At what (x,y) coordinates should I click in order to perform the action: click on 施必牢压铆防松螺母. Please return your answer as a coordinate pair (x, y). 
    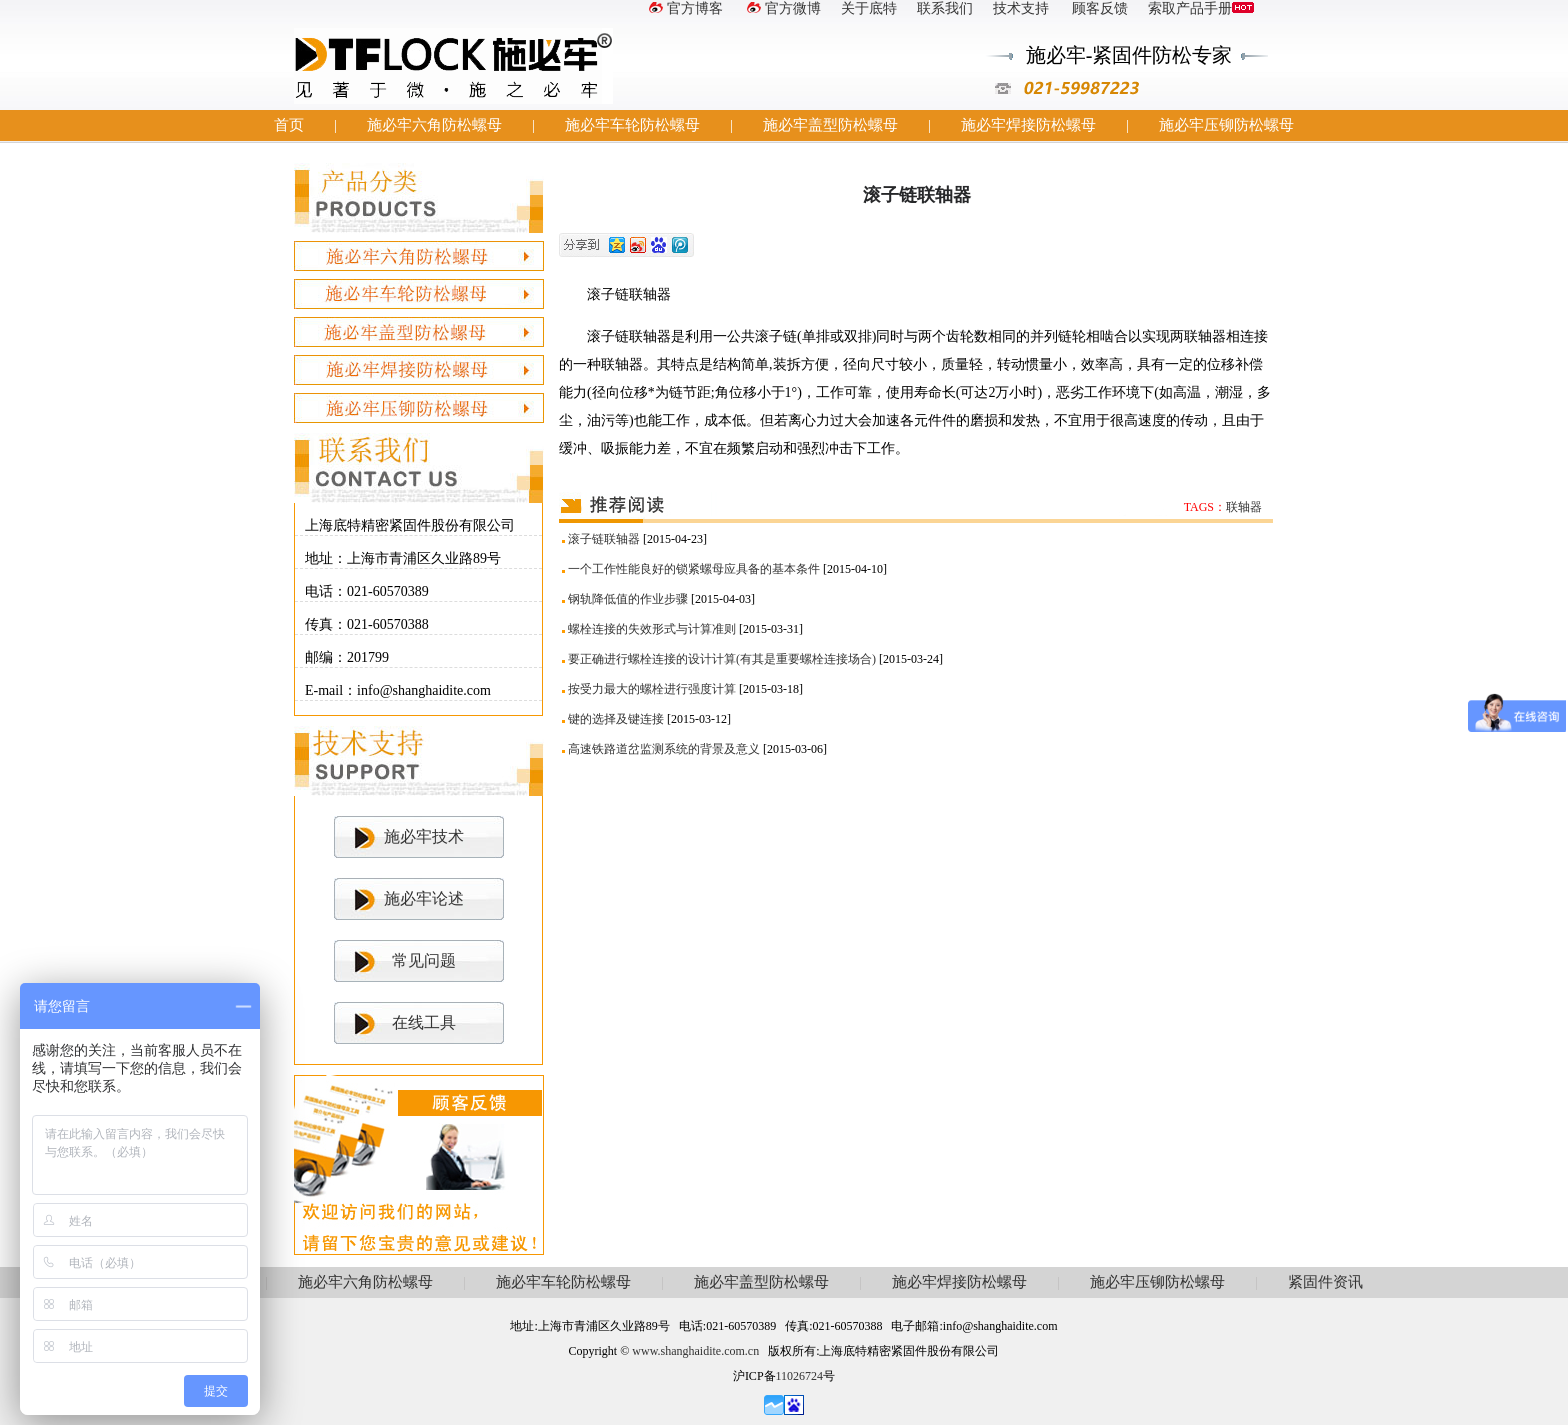
    Looking at the image, I should click on (1226, 125).